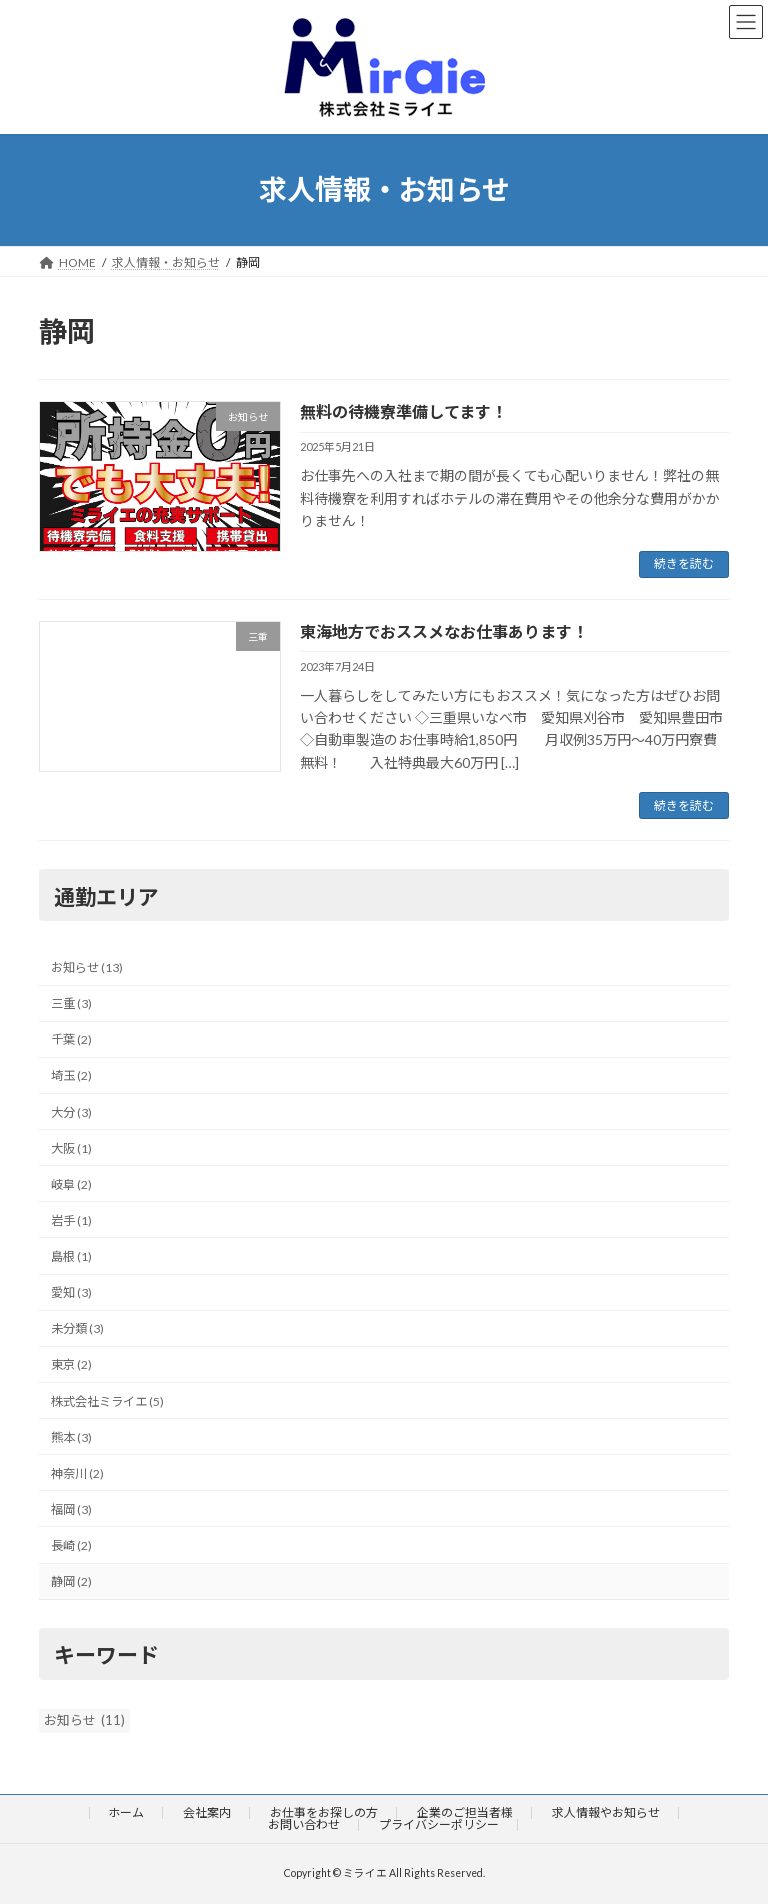 The width and height of the screenshot is (768, 1904). What do you see at coordinates (71, 1545) in the screenshot?
I see `長崎 (2)` at bounding box center [71, 1545].